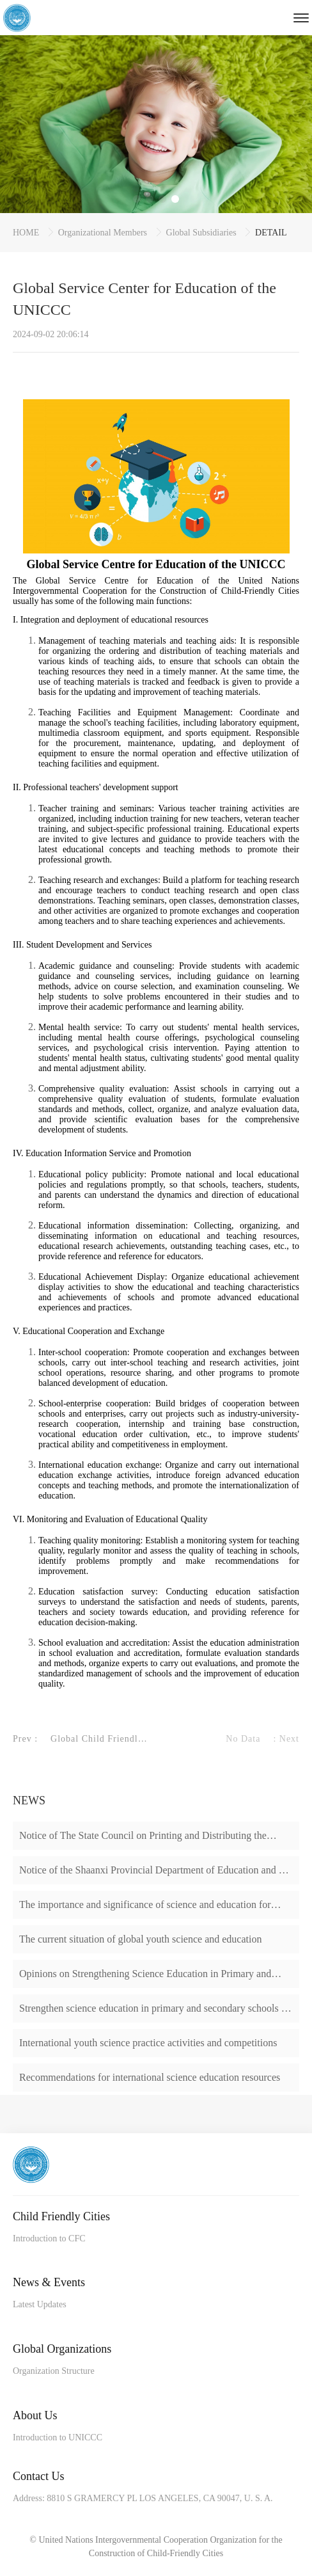 This screenshot has height=2576, width=312. What do you see at coordinates (202, 232) in the screenshot?
I see `Global Subsidiaries` at bounding box center [202, 232].